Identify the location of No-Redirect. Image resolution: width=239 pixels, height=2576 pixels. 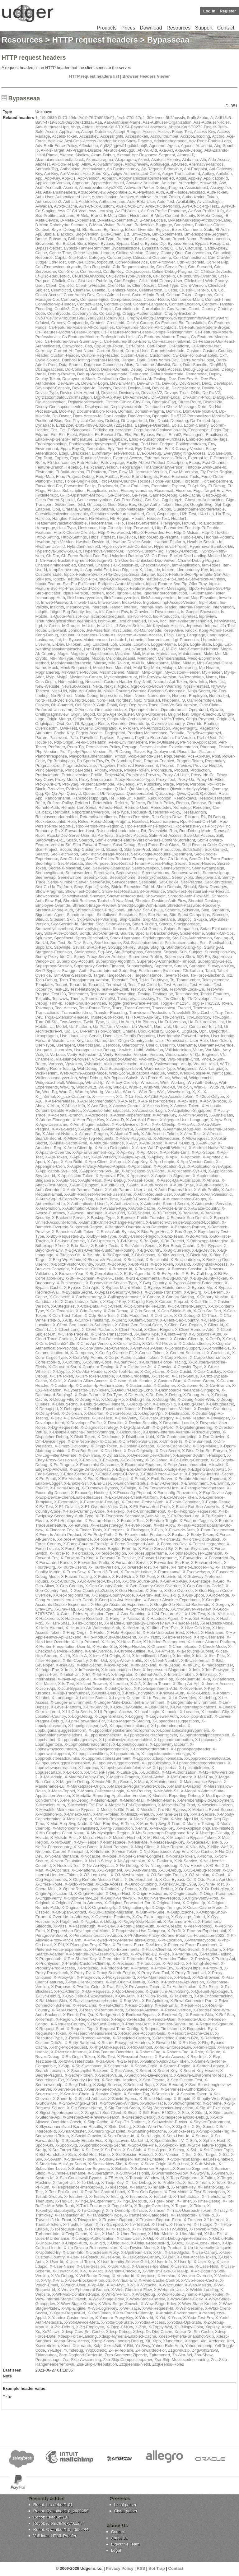
(61, 695).